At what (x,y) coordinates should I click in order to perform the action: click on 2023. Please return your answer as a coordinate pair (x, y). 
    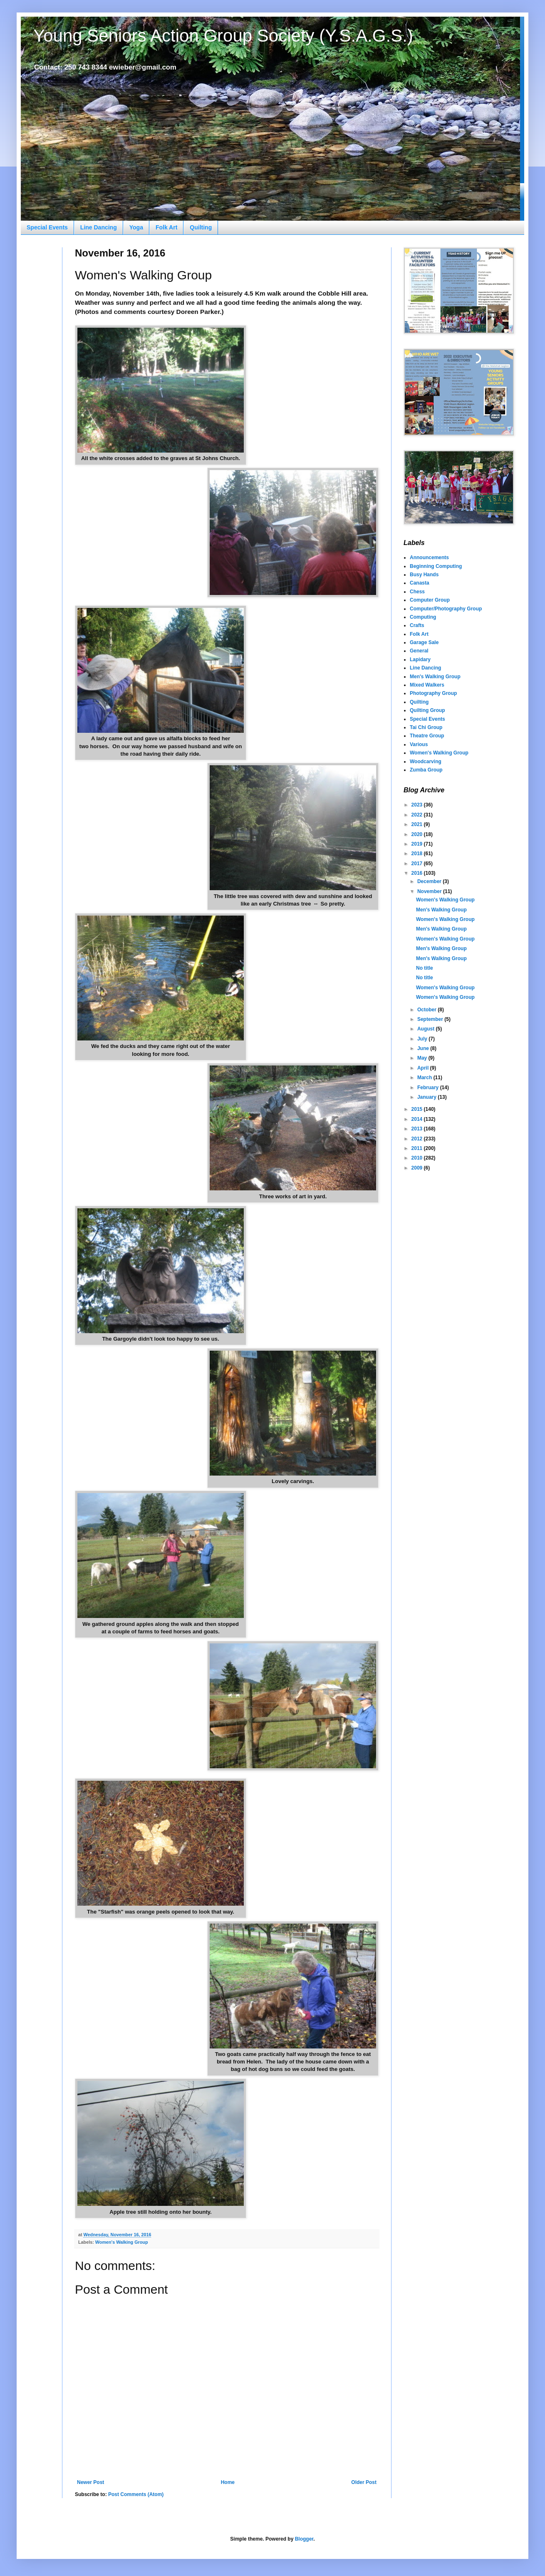
    Looking at the image, I should click on (417, 805).